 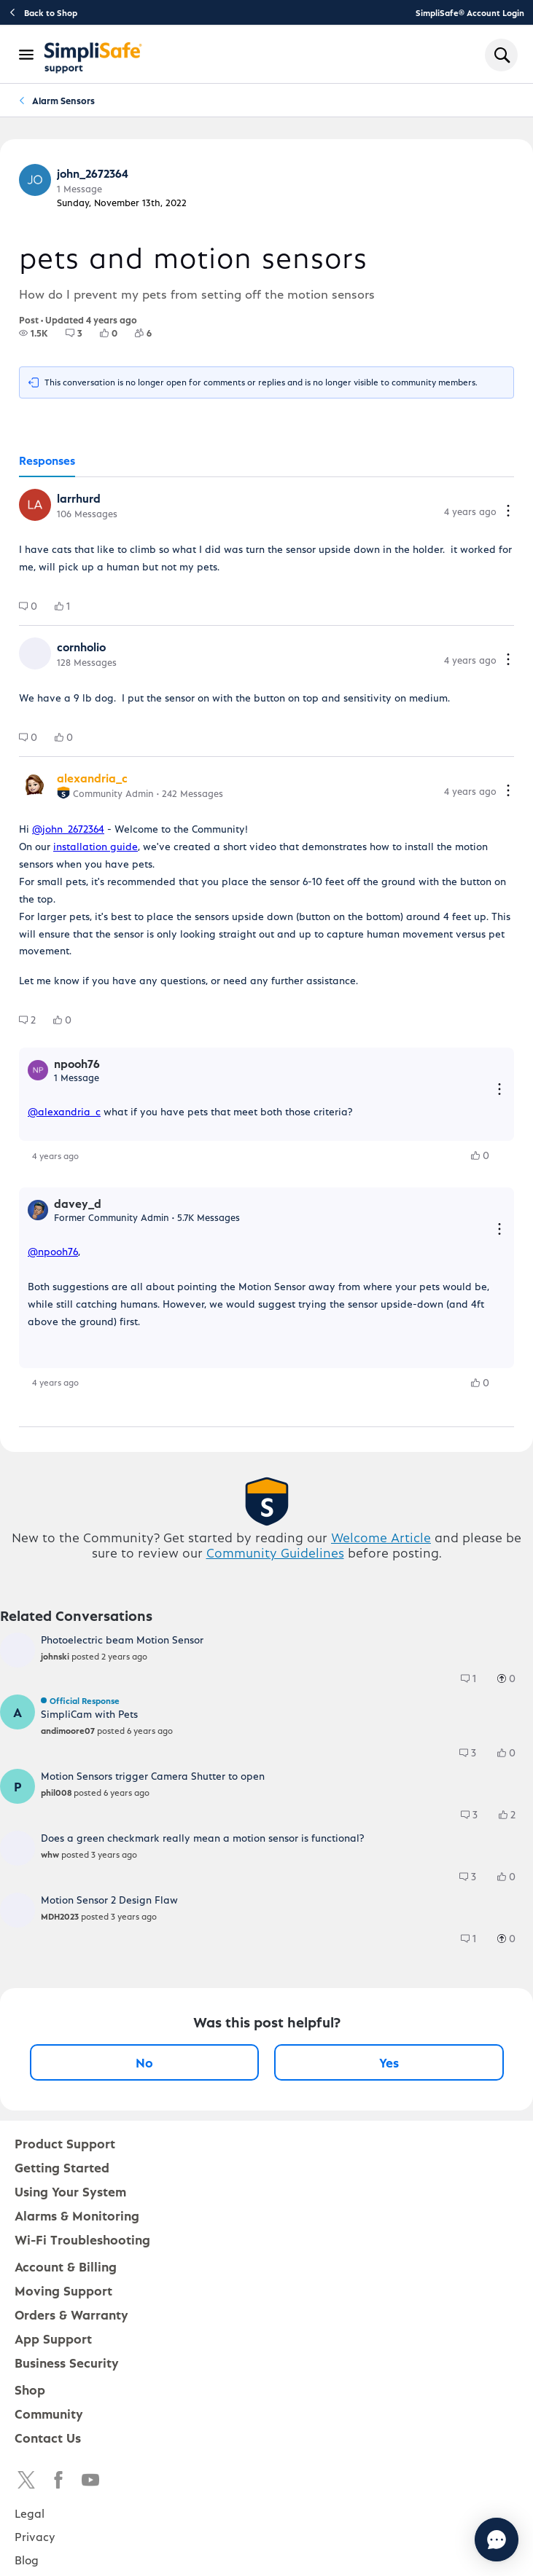 I want to click on [Comment actions], so click(x=508, y=512).